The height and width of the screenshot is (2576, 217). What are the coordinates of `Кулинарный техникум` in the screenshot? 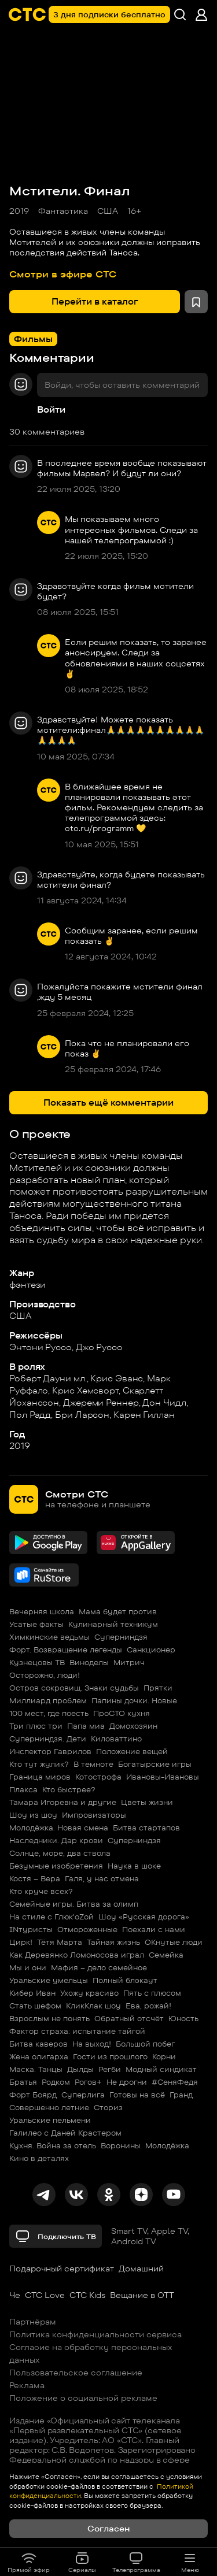 It's located at (113, 1624).